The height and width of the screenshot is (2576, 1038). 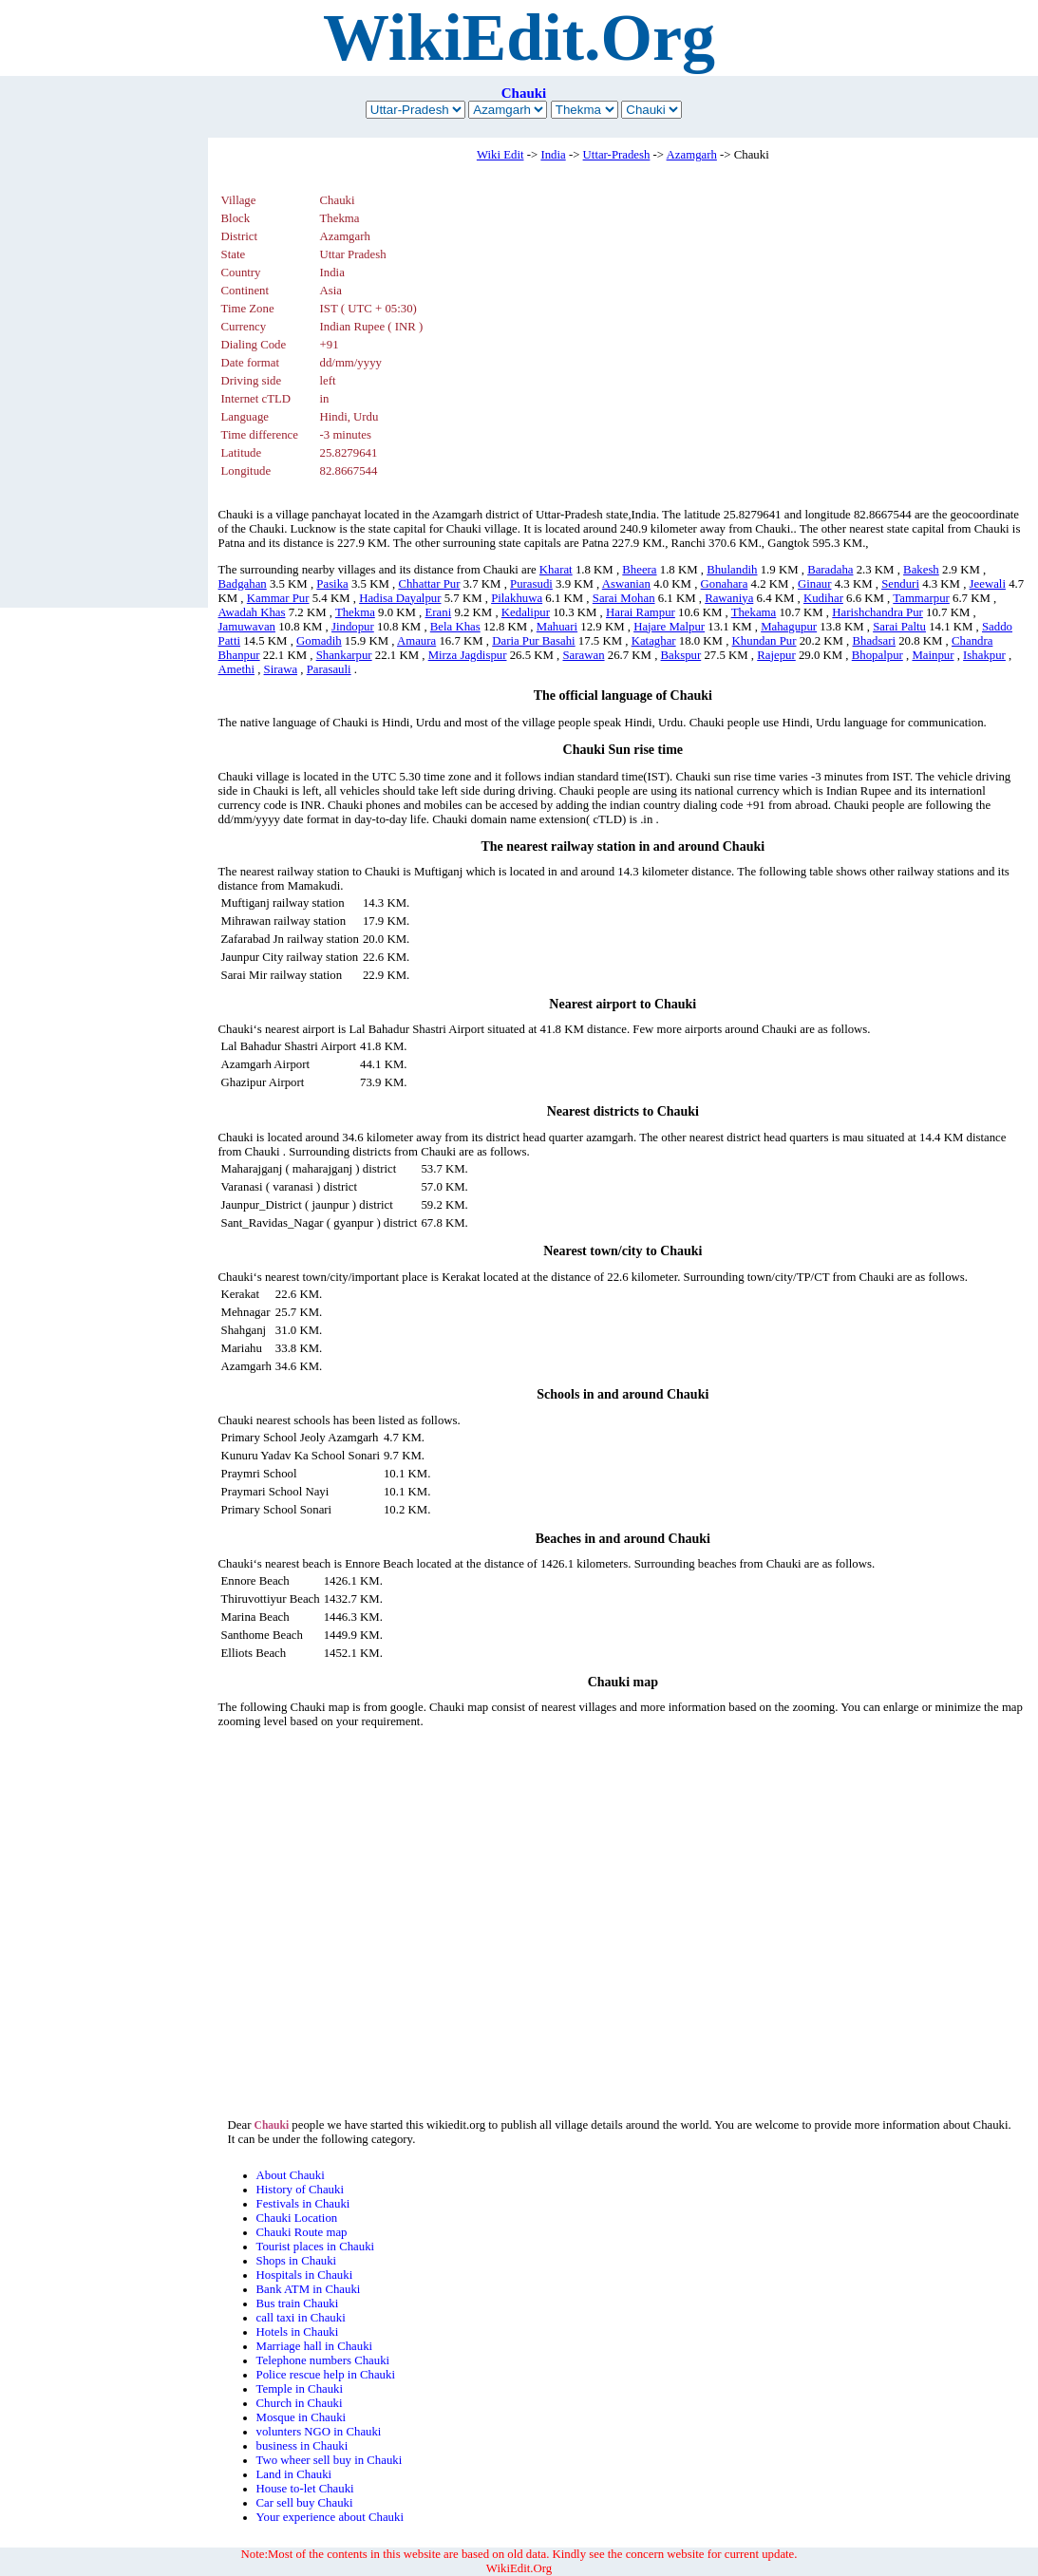 I want to click on Shankarpur, so click(x=344, y=655).